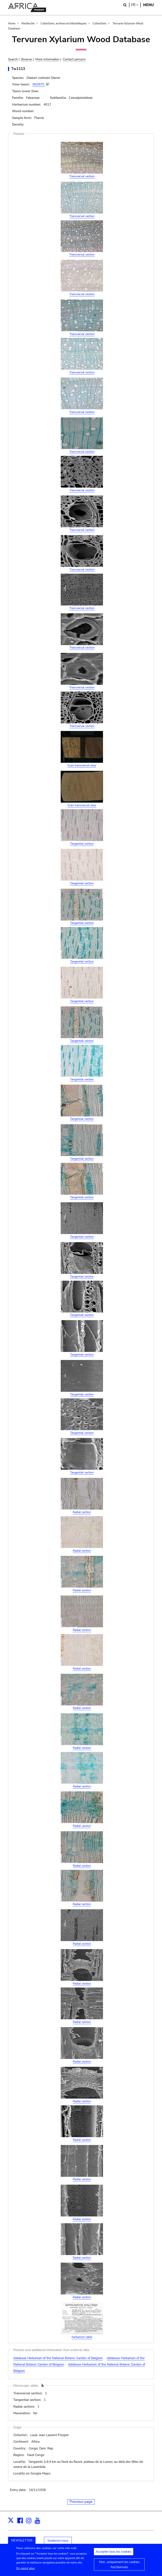 The image size is (162, 2576). I want to click on Collections, archives et bibliothèques, so click(63, 23).